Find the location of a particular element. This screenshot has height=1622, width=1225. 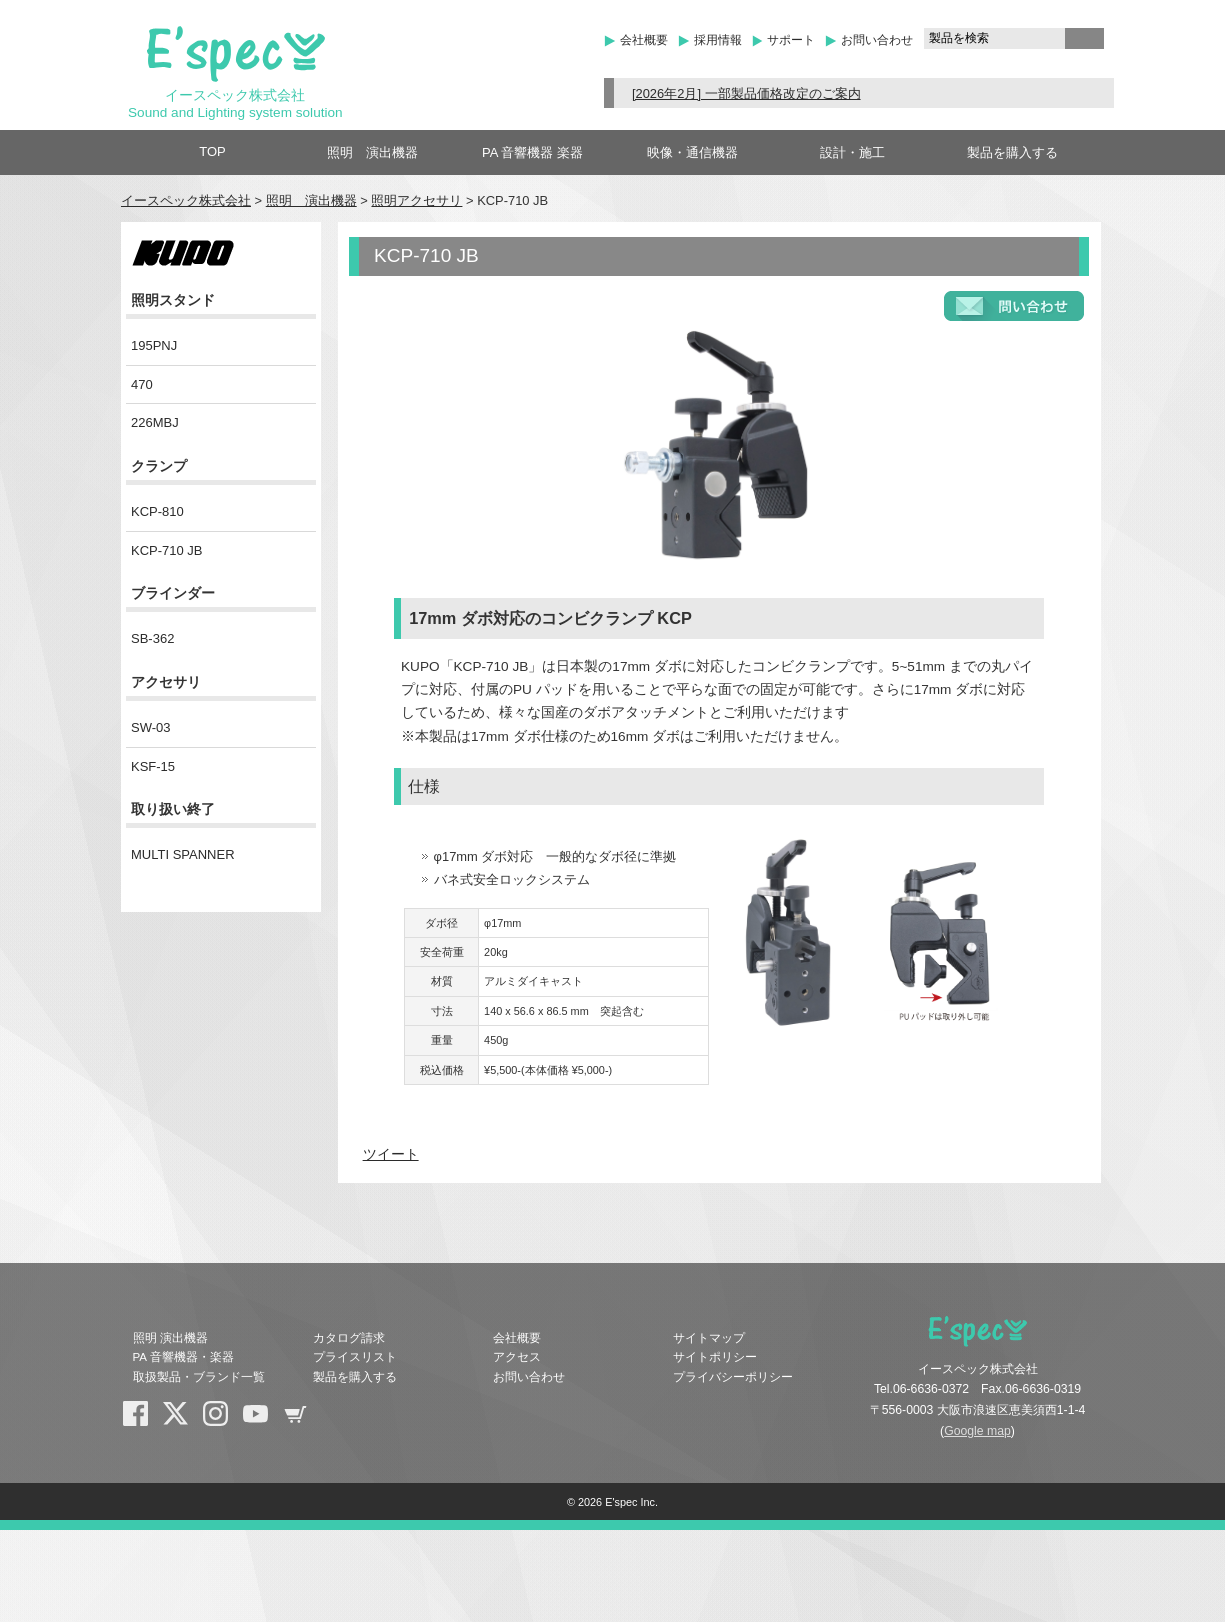

プライバシーポリシー is located at coordinates (733, 1377).